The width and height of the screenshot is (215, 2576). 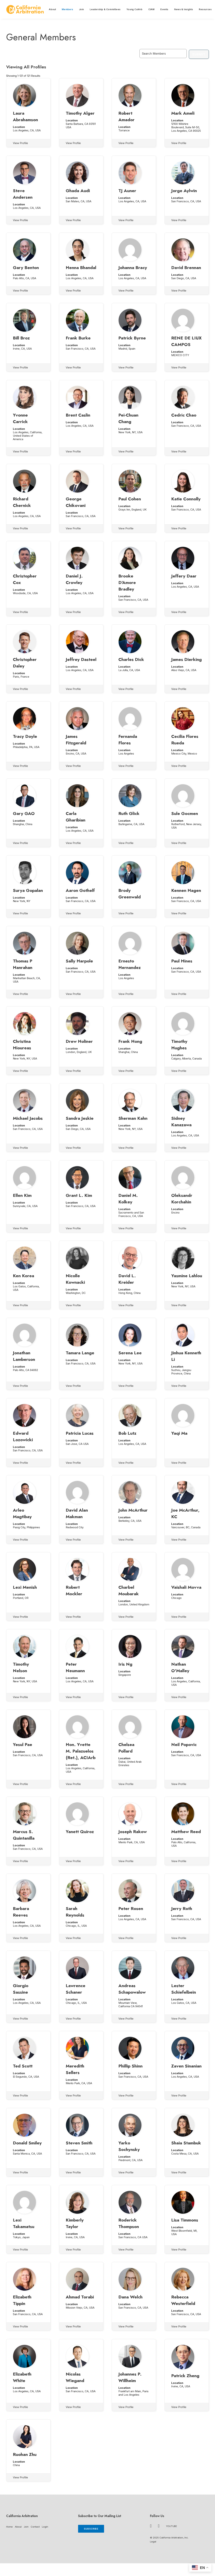 What do you see at coordinates (128, 813) in the screenshot?
I see `Ruth Glick` at bounding box center [128, 813].